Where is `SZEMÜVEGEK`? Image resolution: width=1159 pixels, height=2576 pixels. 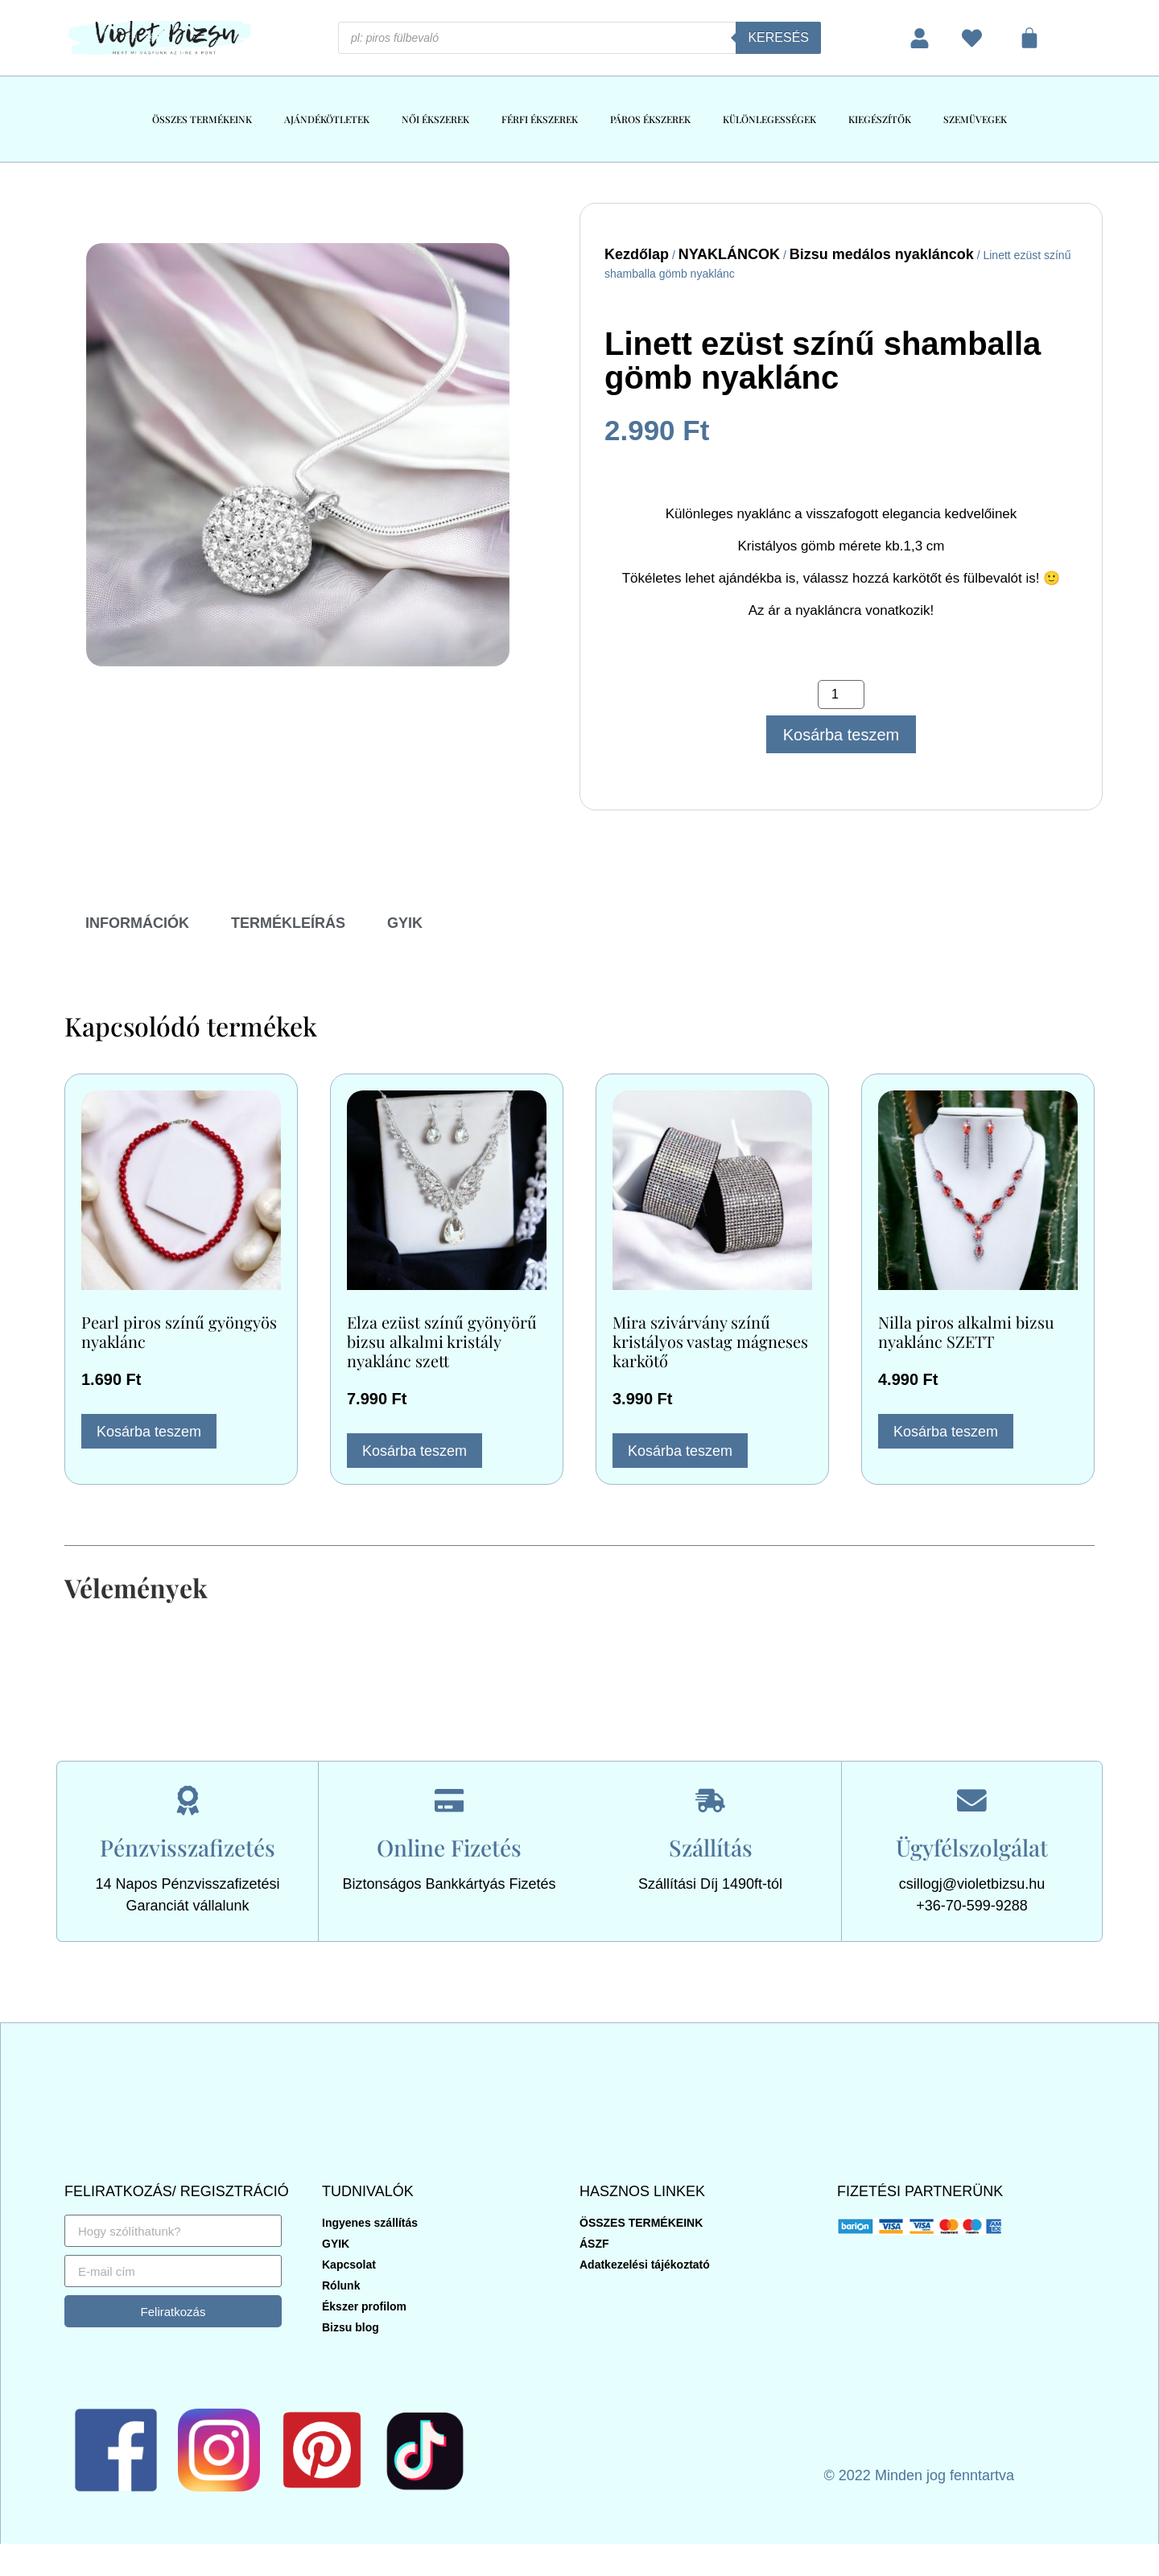 SZEMÜVEGEK is located at coordinates (975, 119).